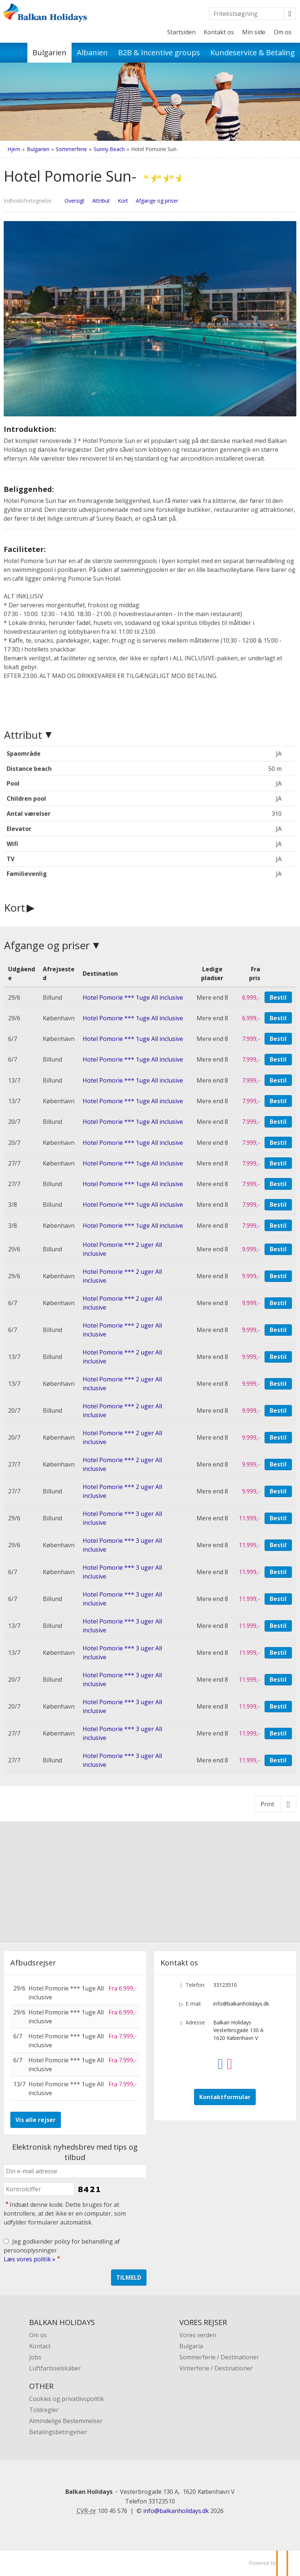 The width and height of the screenshot is (300, 2576). Describe the element at coordinates (191, 2346) in the screenshot. I see `Bulgaria` at that location.